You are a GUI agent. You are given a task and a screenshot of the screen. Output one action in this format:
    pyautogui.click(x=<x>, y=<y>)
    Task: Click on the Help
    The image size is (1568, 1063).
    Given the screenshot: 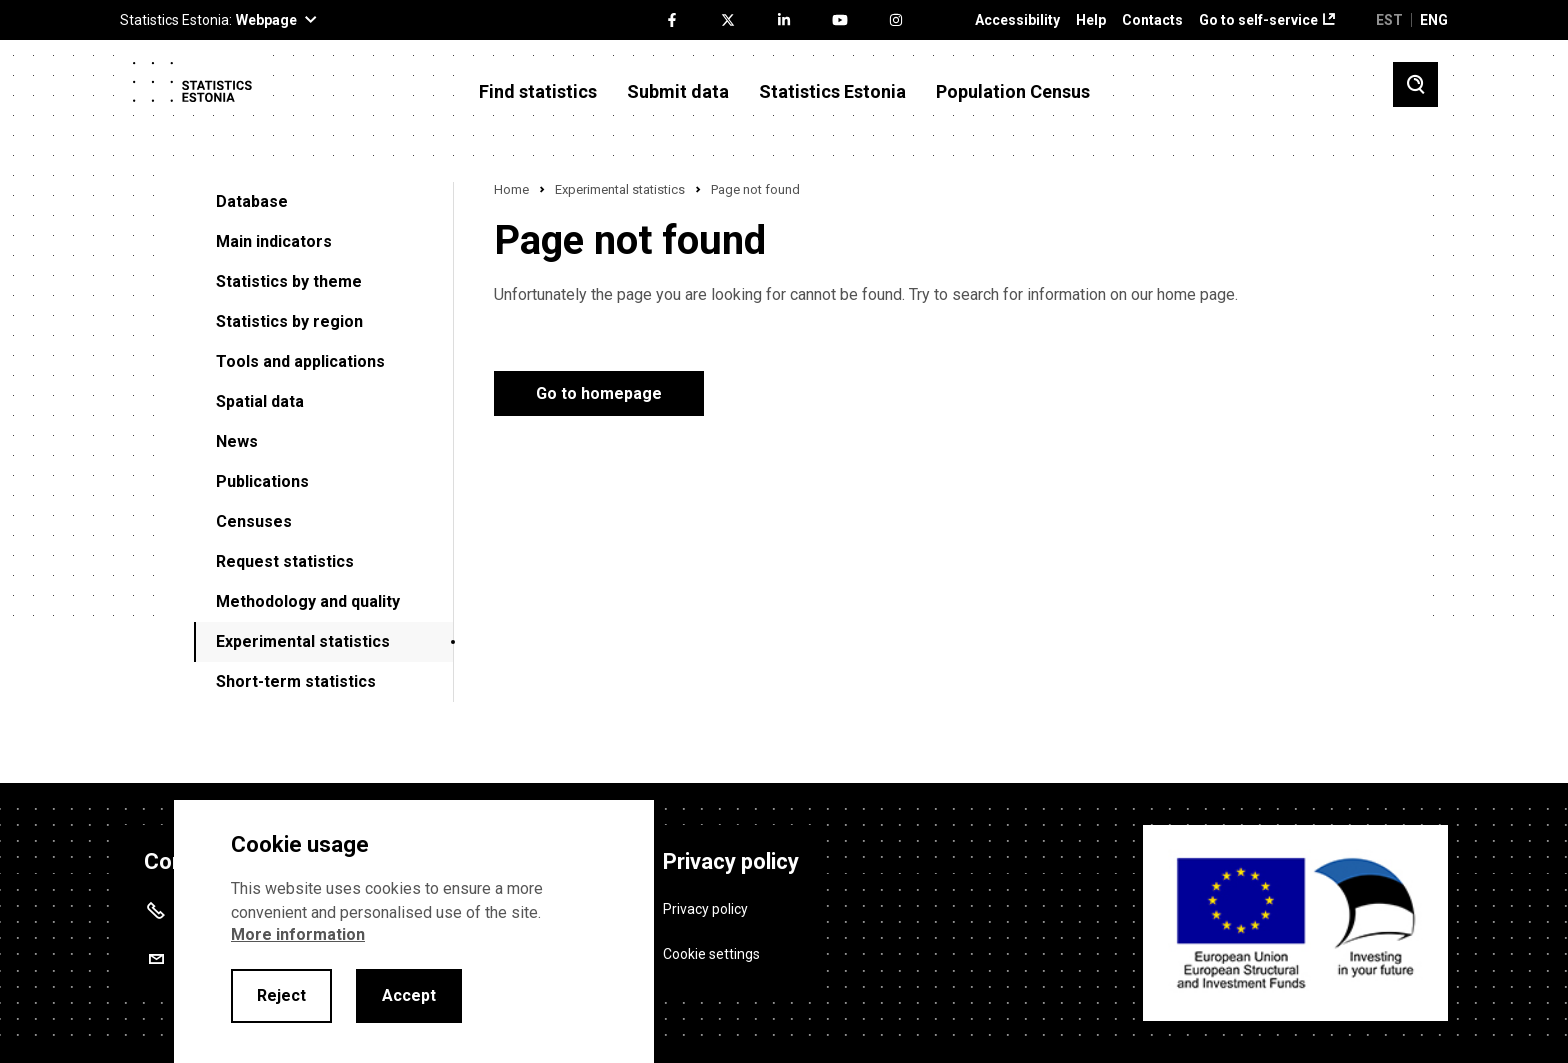 What is the action you would take?
    pyautogui.click(x=1091, y=20)
    